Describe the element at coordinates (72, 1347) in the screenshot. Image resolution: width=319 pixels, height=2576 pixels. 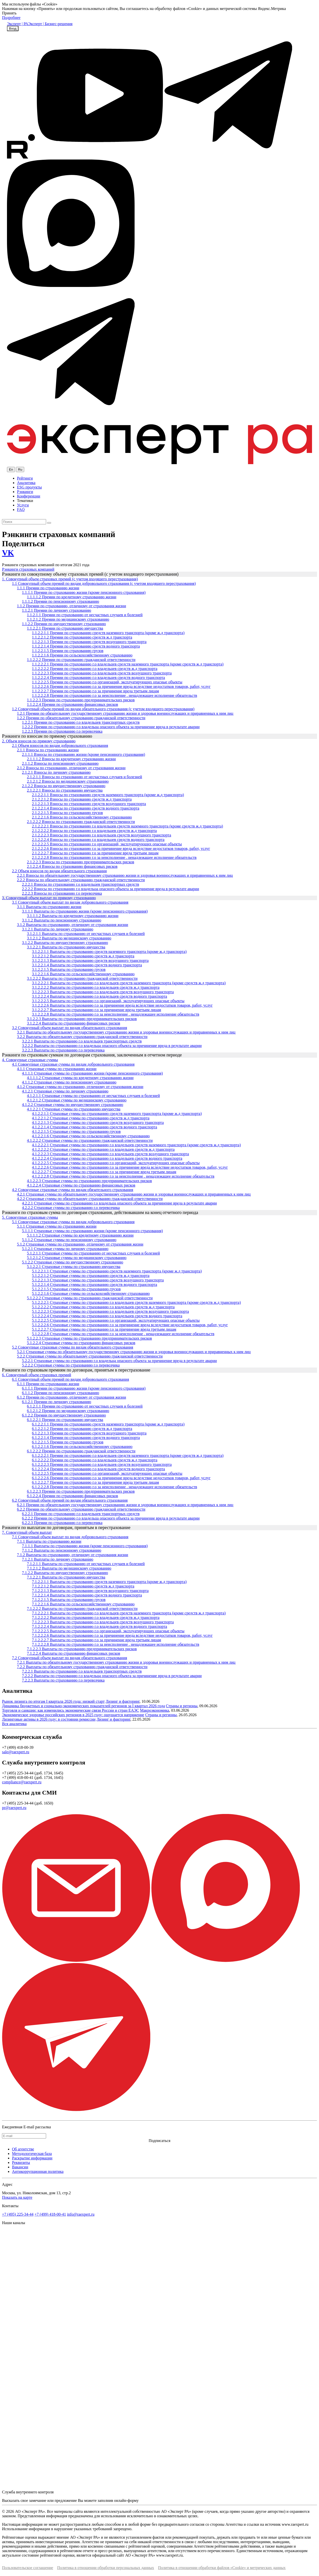
I see `5.2 Совокупные страховые суммы по видам обязательного страхования` at that location.